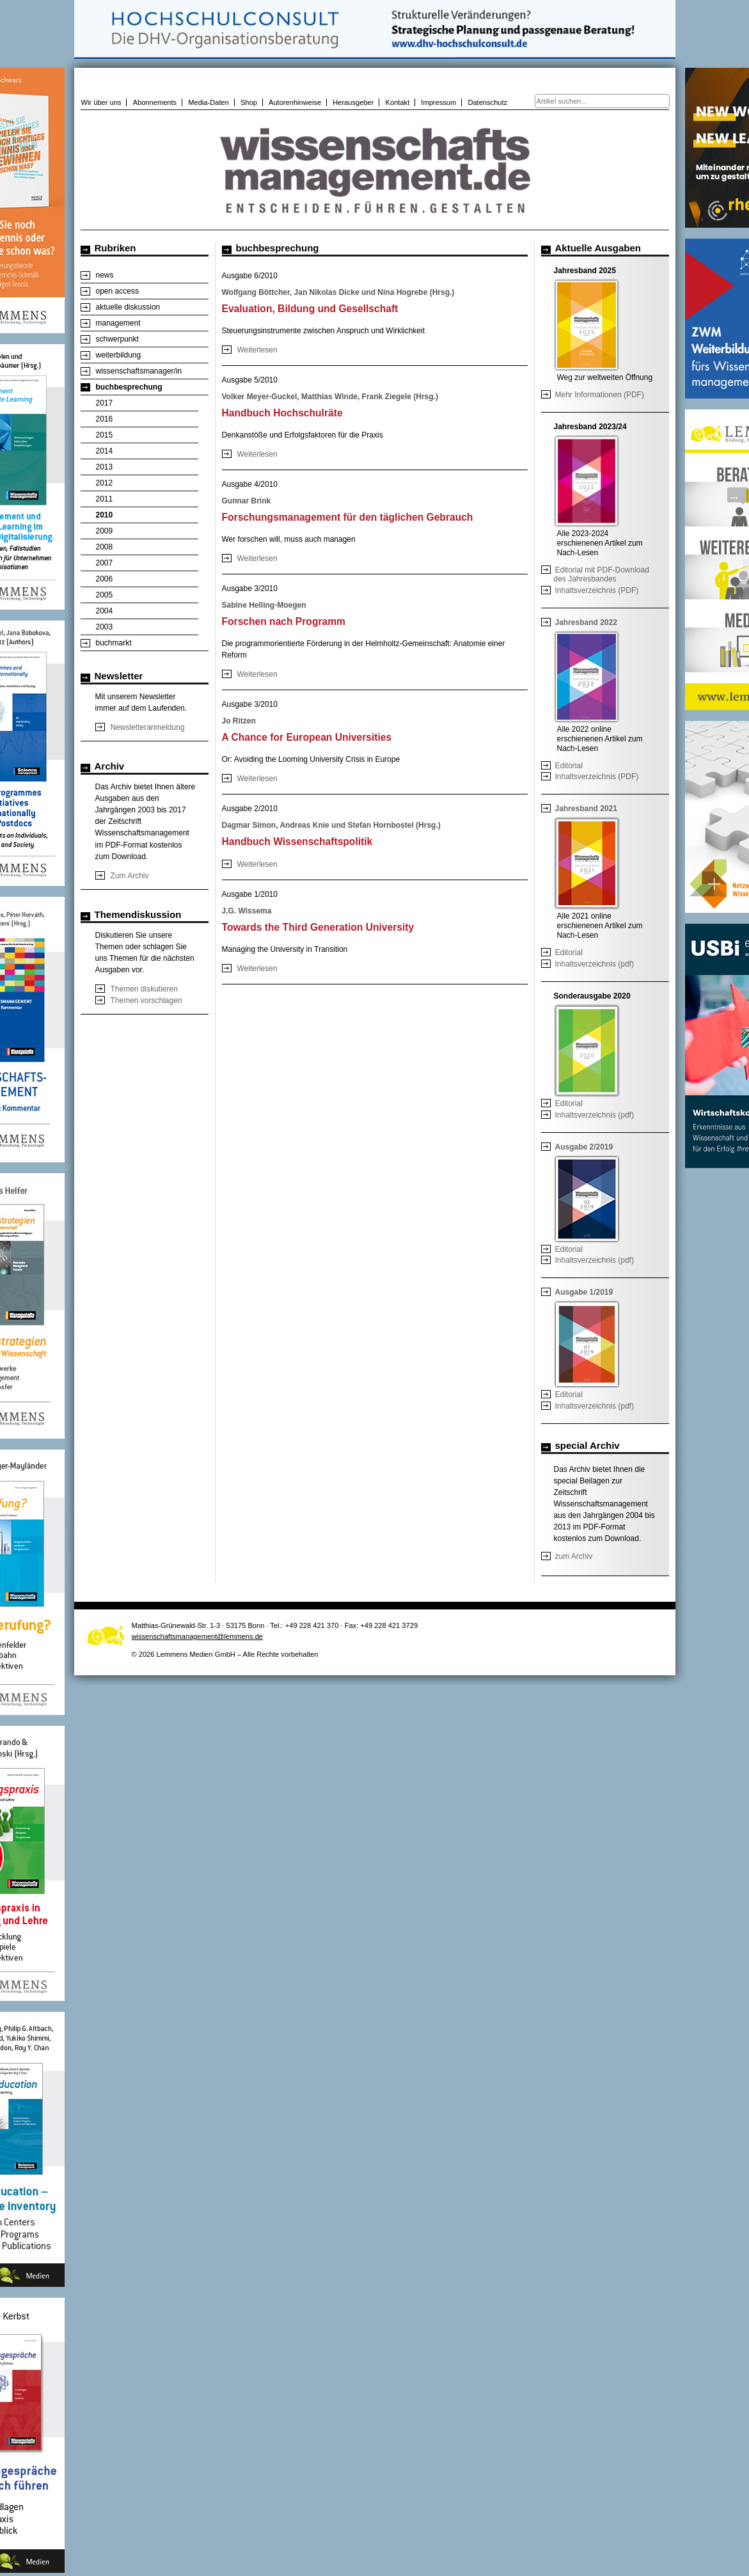 This screenshot has height=2576, width=749. I want to click on aktuelle diskussion, so click(128, 307).